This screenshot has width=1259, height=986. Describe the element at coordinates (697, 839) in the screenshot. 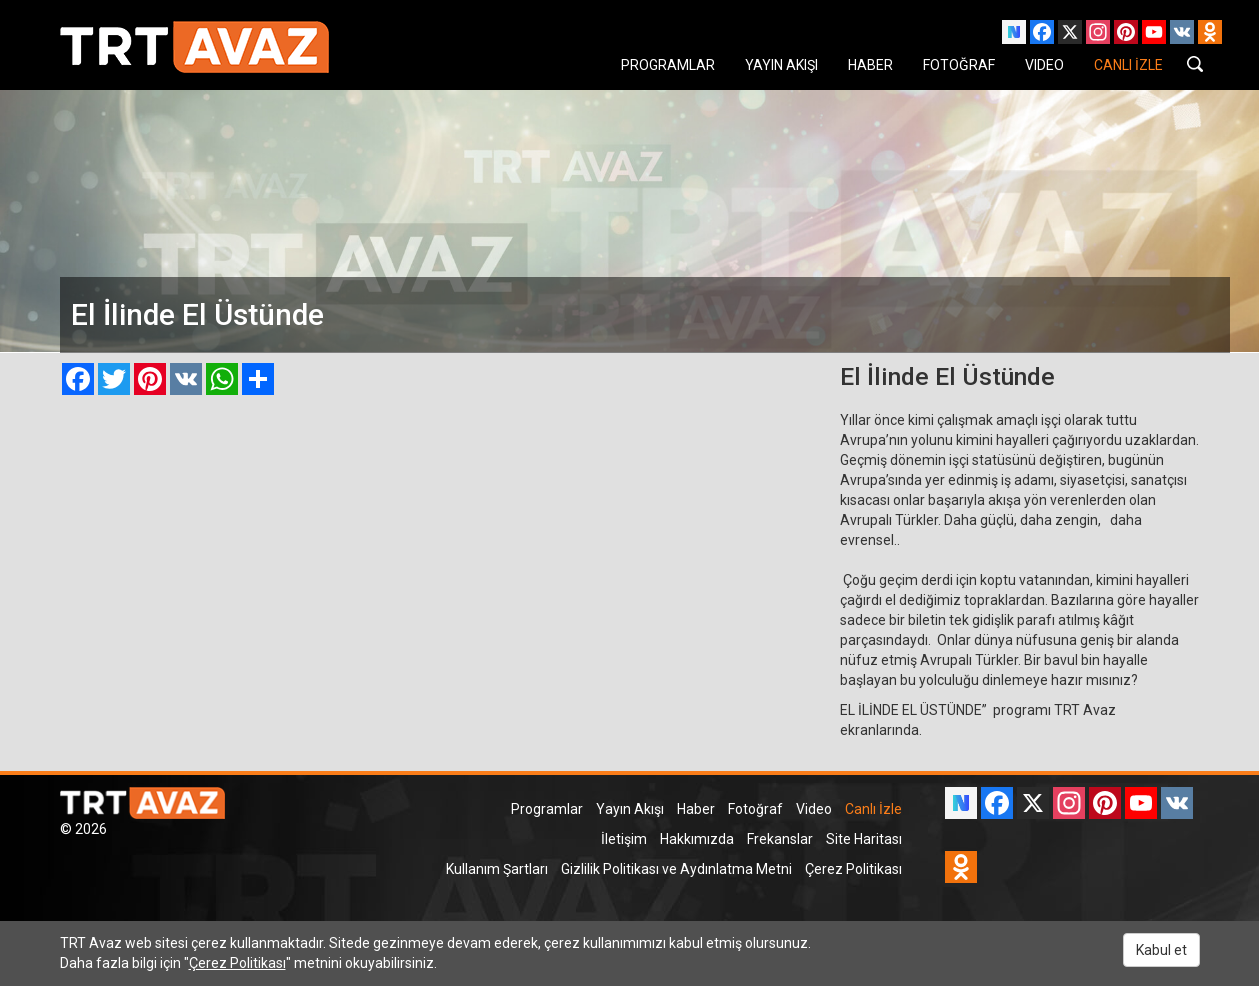

I see `Hakkımızda` at that location.